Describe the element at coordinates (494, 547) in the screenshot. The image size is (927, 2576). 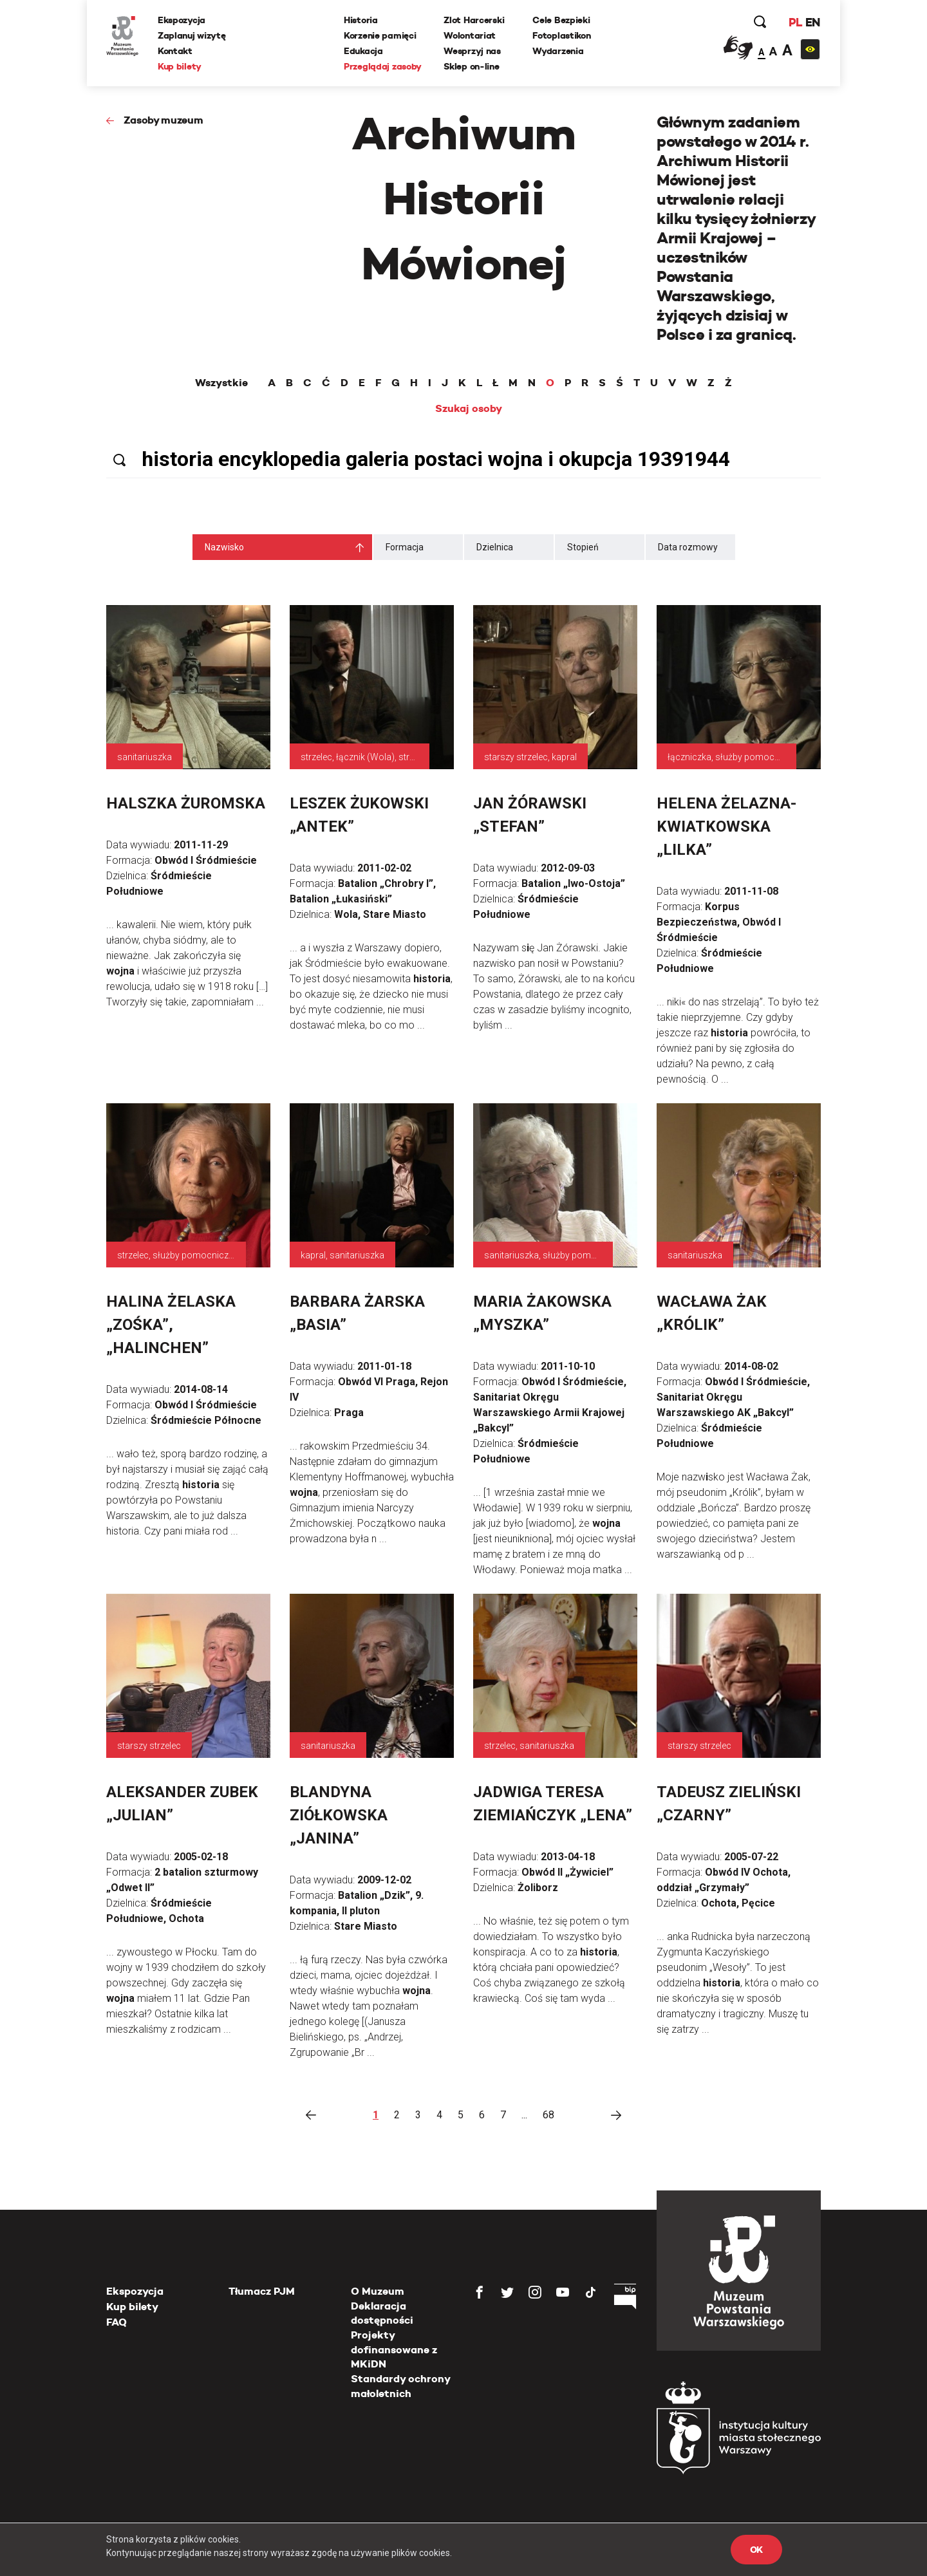
I see `Dzielnica` at that location.